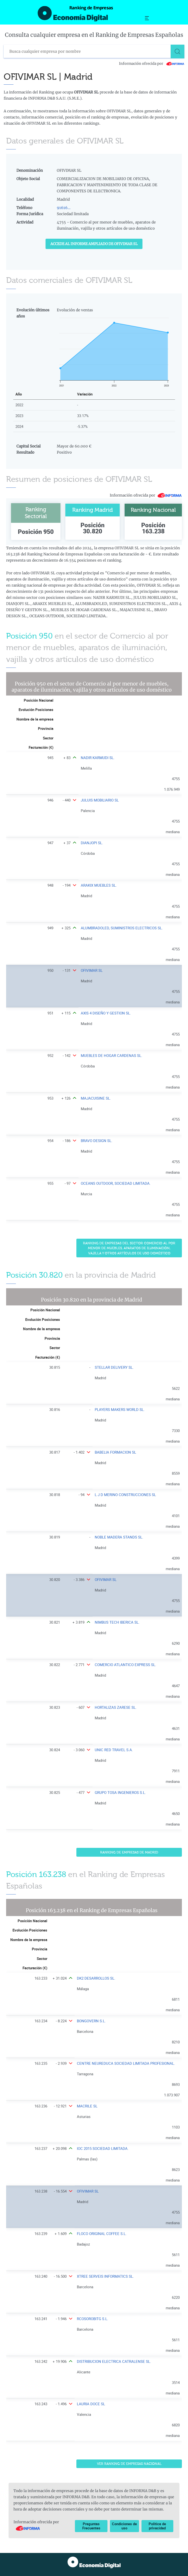 This screenshot has width=188, height=2576. I want to click on Información ofrecida por, so click(151, 63).